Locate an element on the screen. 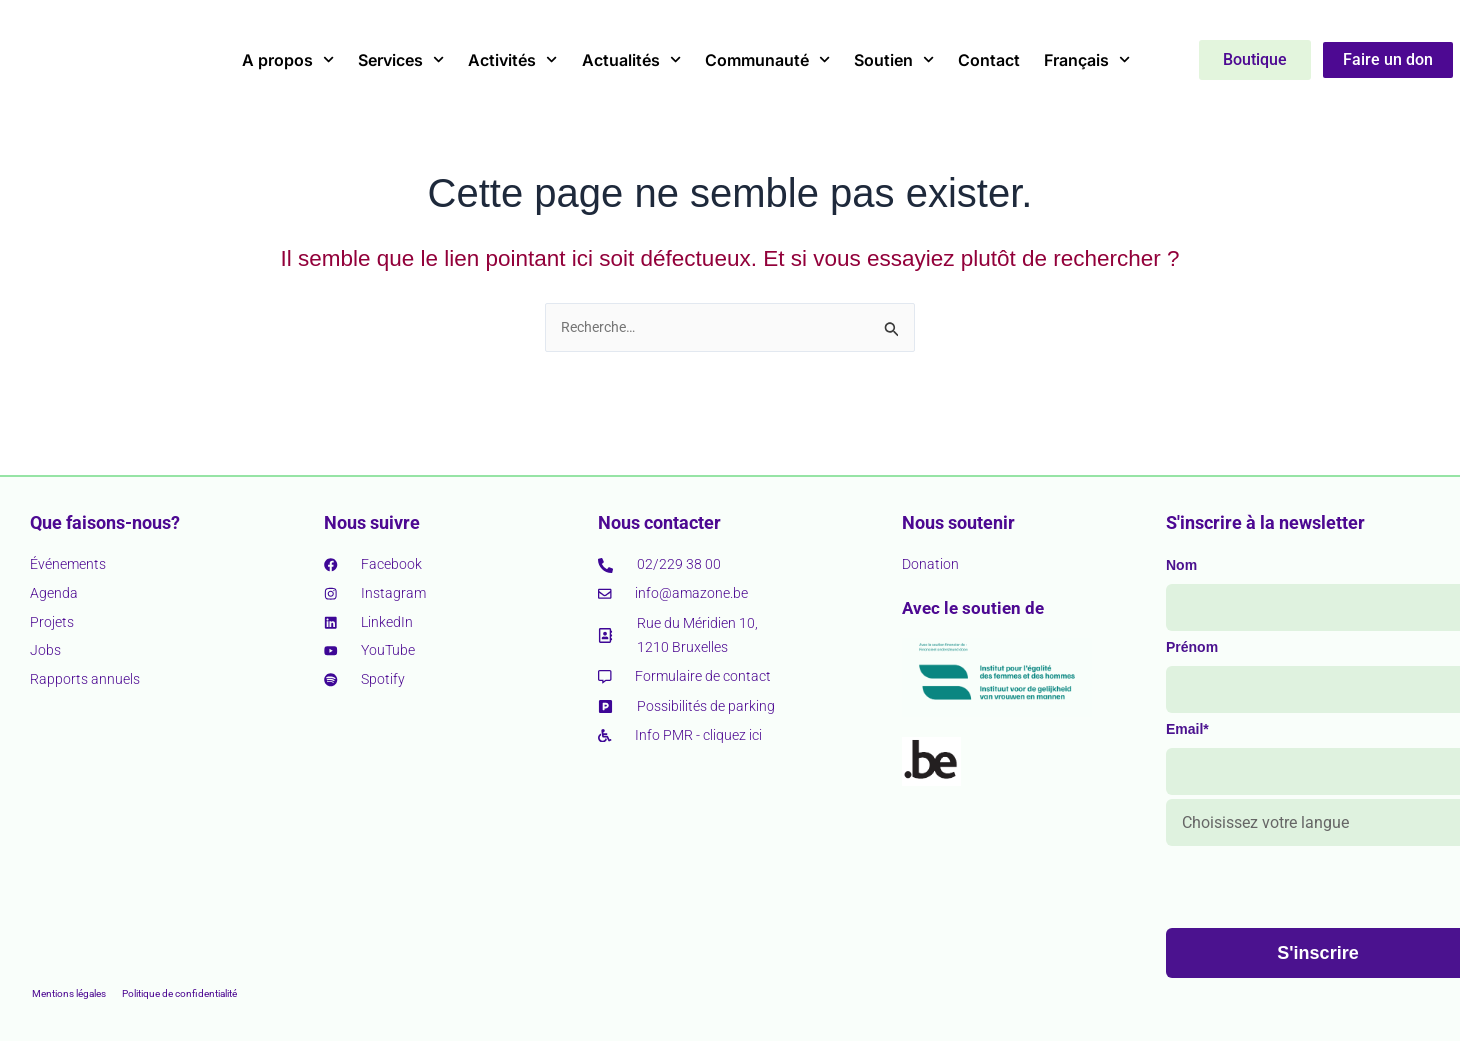  Actualités [button] is located at coordinates (631, 59).